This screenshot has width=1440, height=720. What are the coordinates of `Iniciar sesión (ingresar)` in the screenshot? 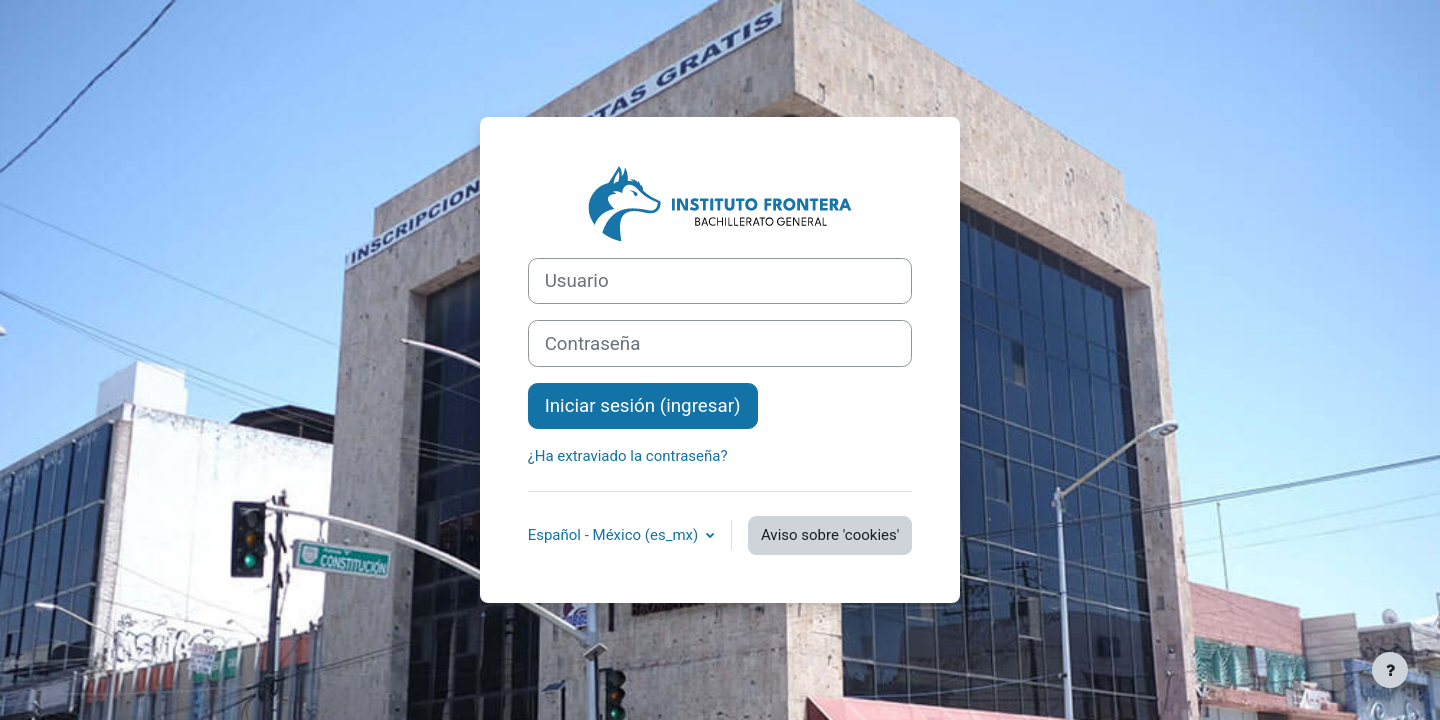 It's located at (643, 406).